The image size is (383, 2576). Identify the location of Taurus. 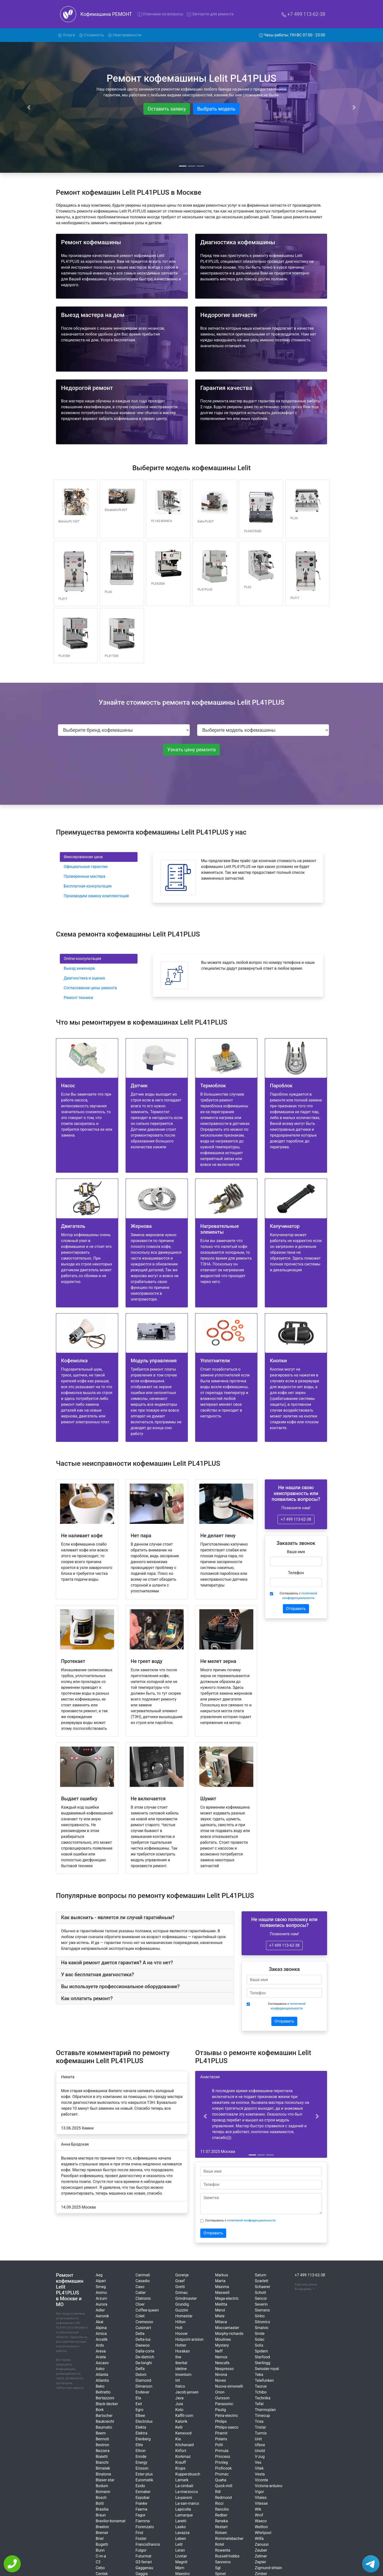
(261, 2386).